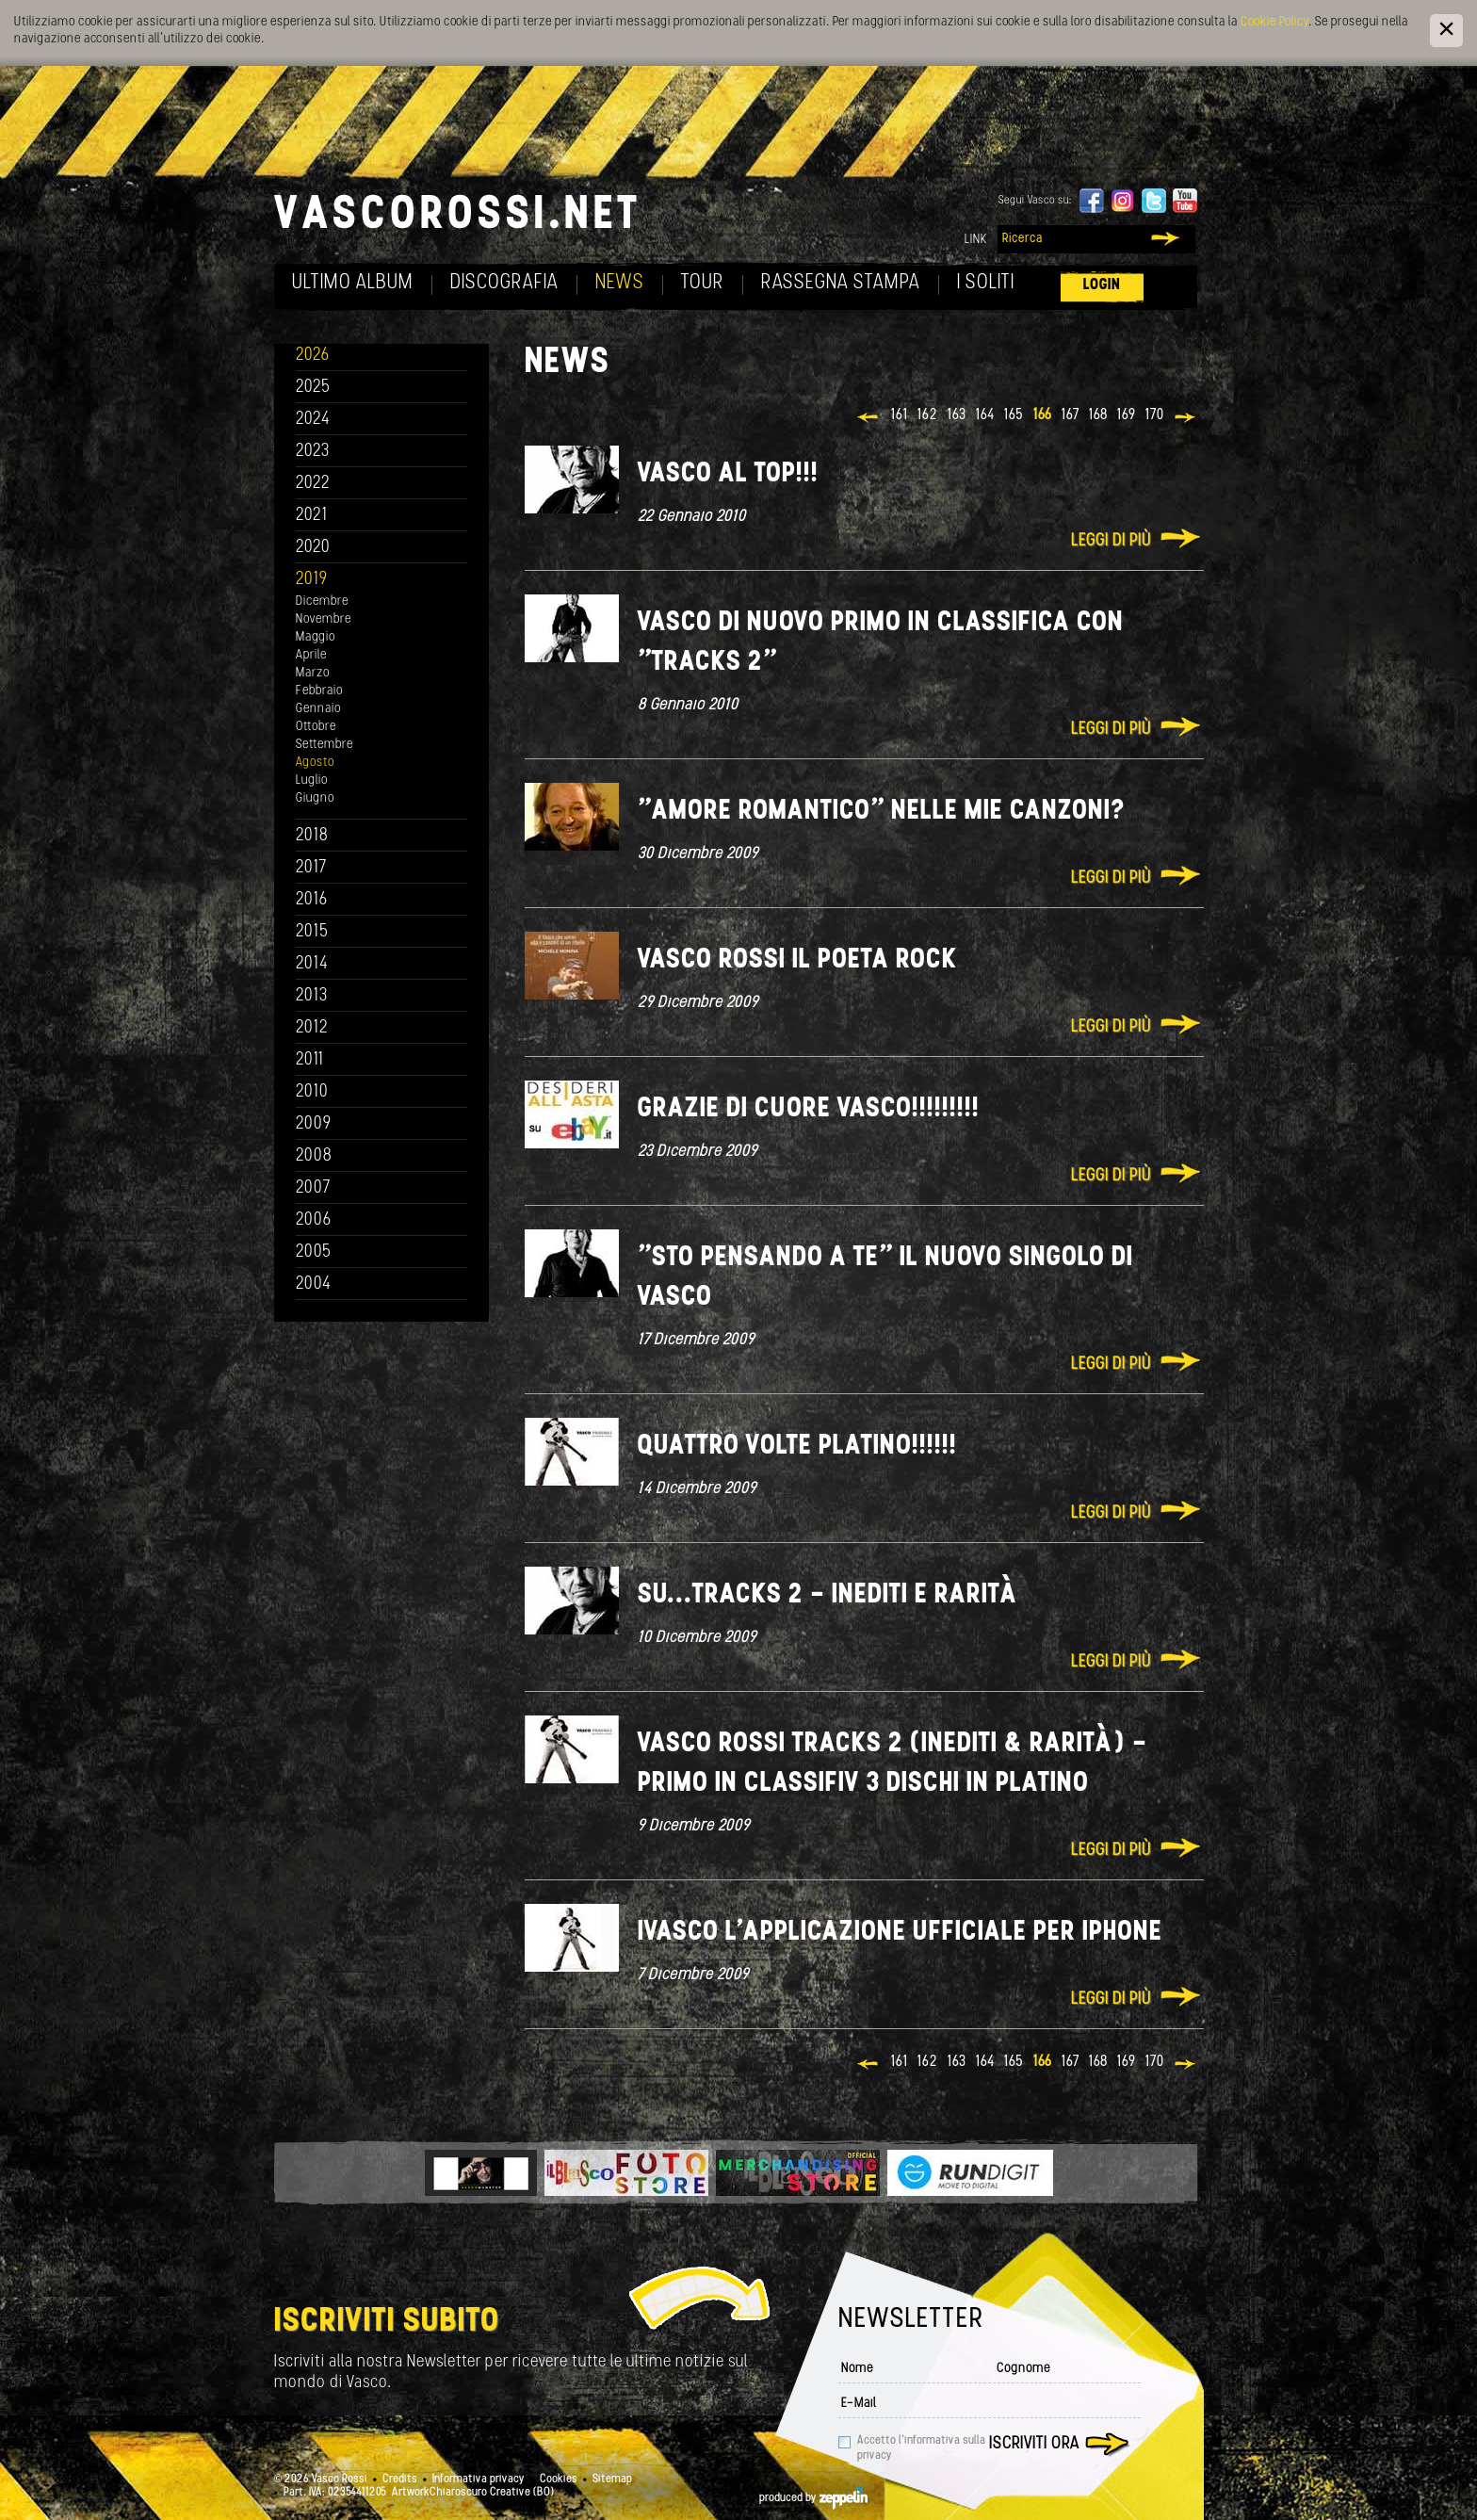 The height and width of the screenshot is (2520, 1477). I want to click on Tour, so click(702, 283).